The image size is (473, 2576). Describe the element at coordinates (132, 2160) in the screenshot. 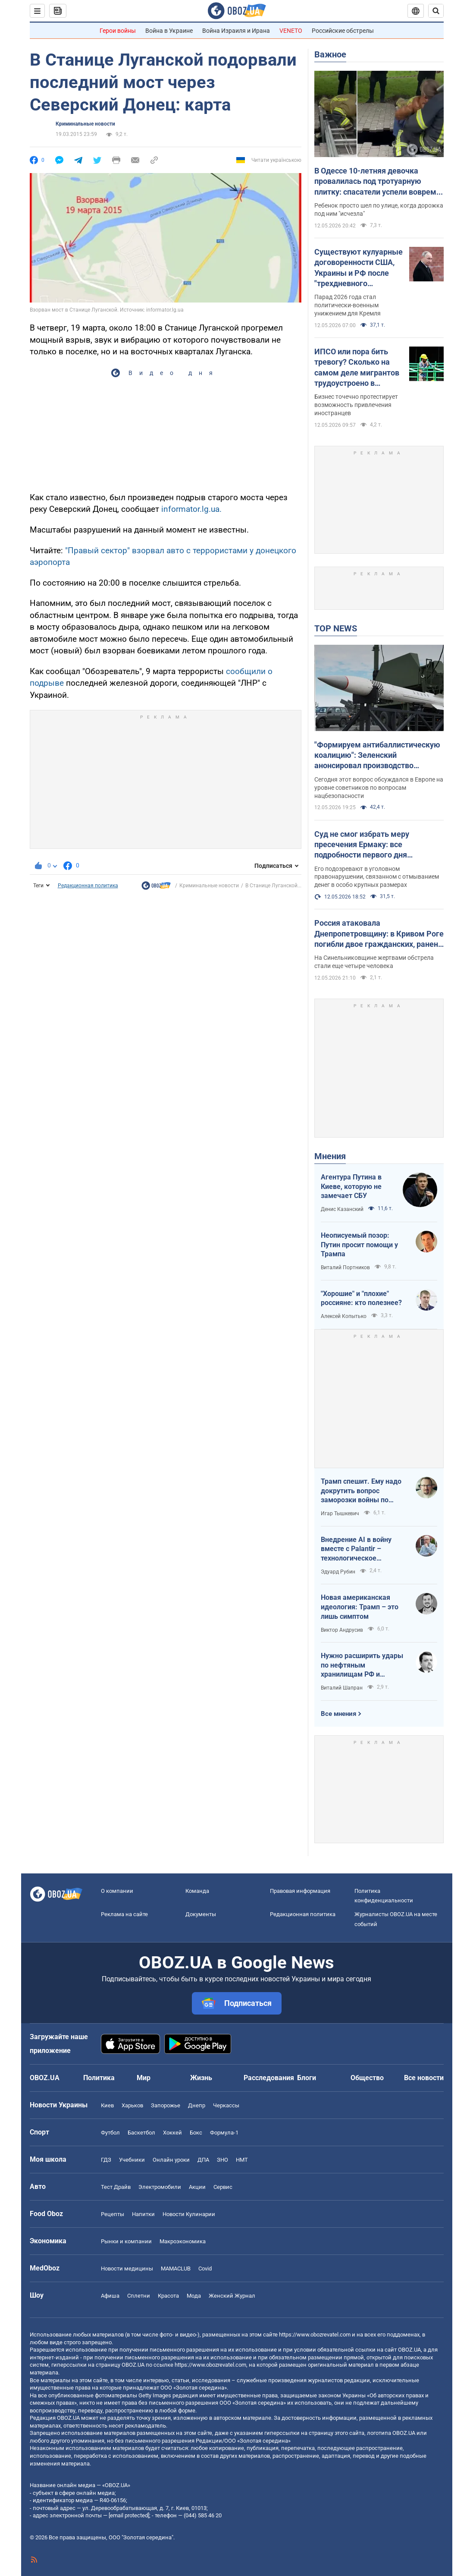

I see `Учебники` at that location.